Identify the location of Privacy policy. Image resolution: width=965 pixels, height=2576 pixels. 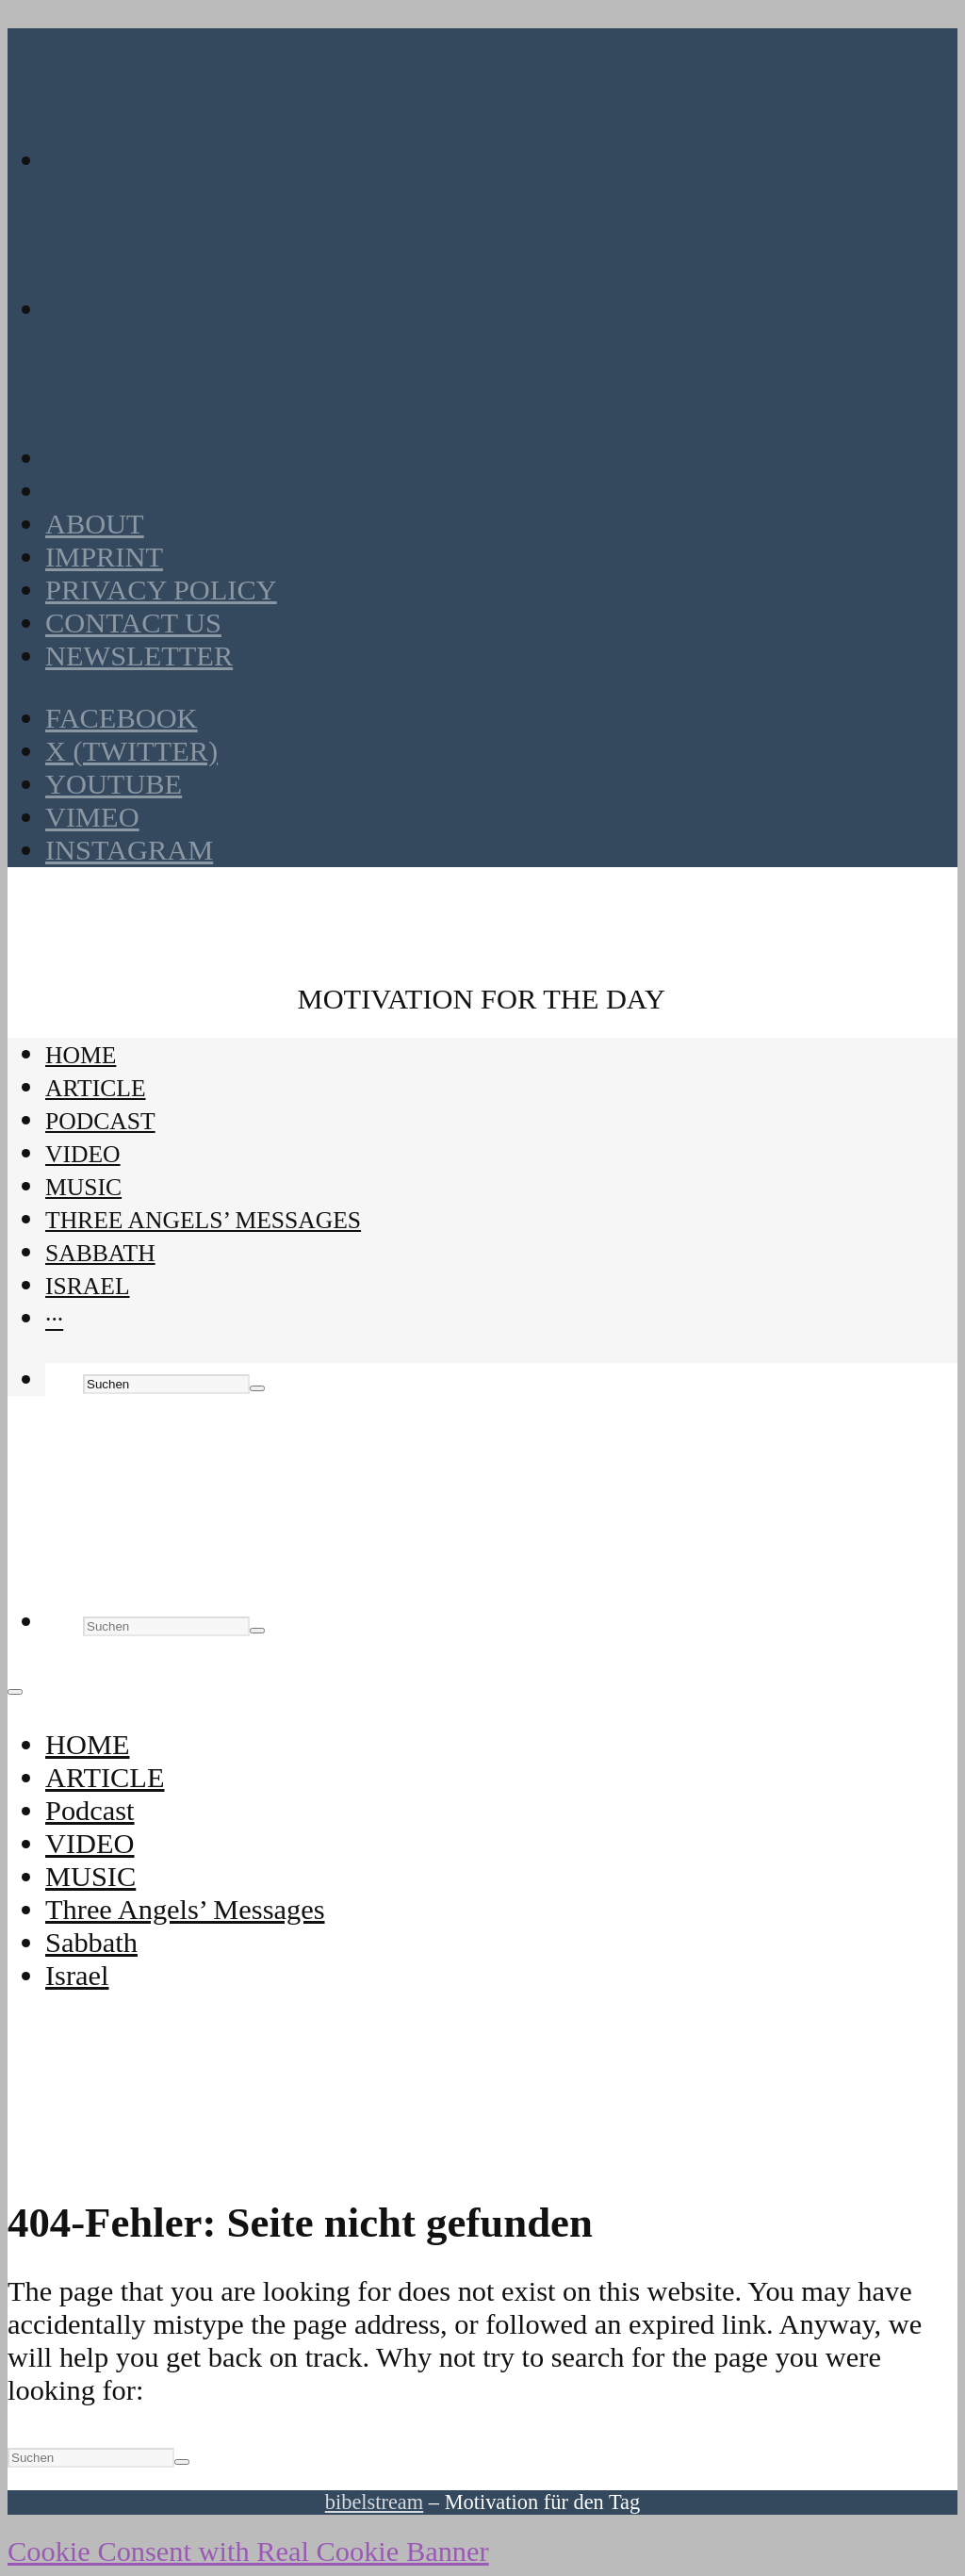
(161, 590).